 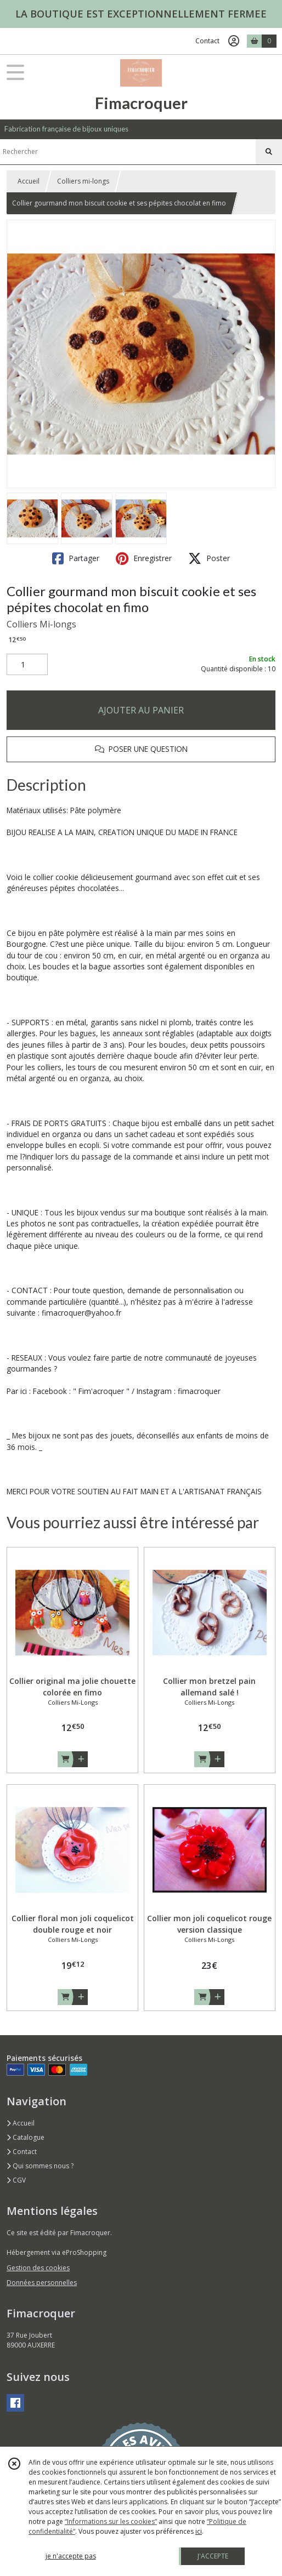 I want to click on Qui sommes nous ?, so click(x=40, y=2166).